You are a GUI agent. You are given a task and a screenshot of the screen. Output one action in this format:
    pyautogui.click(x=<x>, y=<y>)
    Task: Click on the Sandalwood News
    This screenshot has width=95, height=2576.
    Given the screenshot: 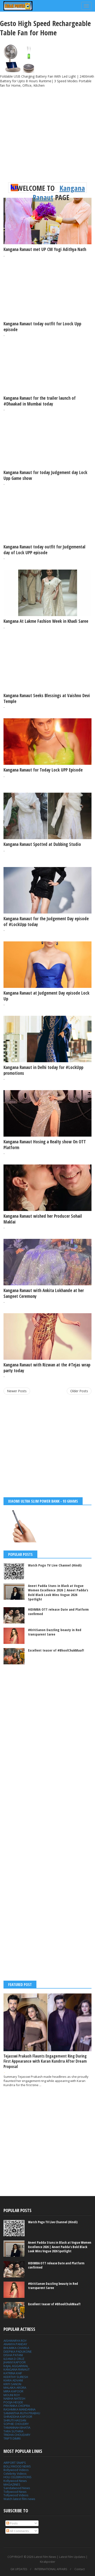 What is the action you would take?
    pyautogui.click(x=17, y=2488)
    